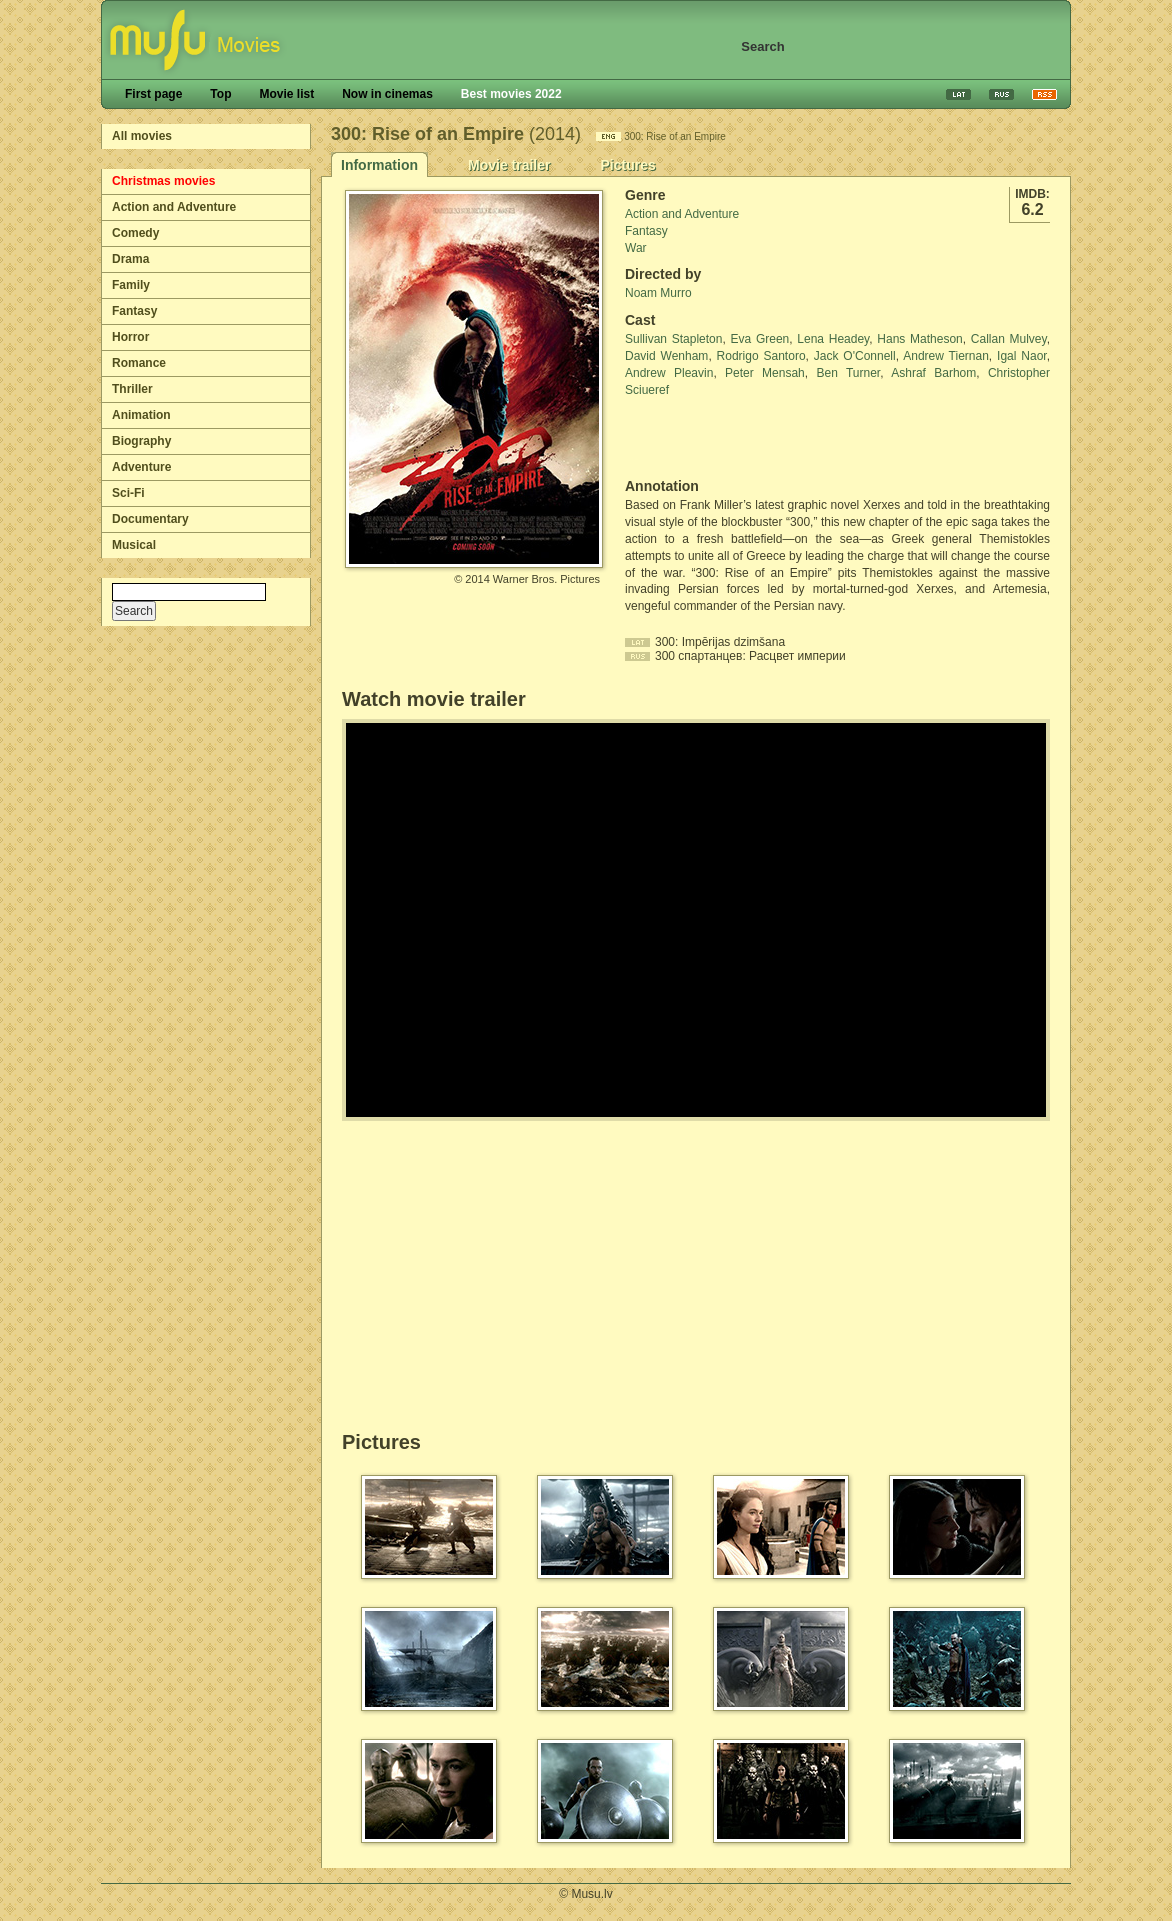 The height and width of the screenshot is (1921, 1172). Describe the element at coordinates (134, 311) in the screenshot. I see `Fantasy` at that location.